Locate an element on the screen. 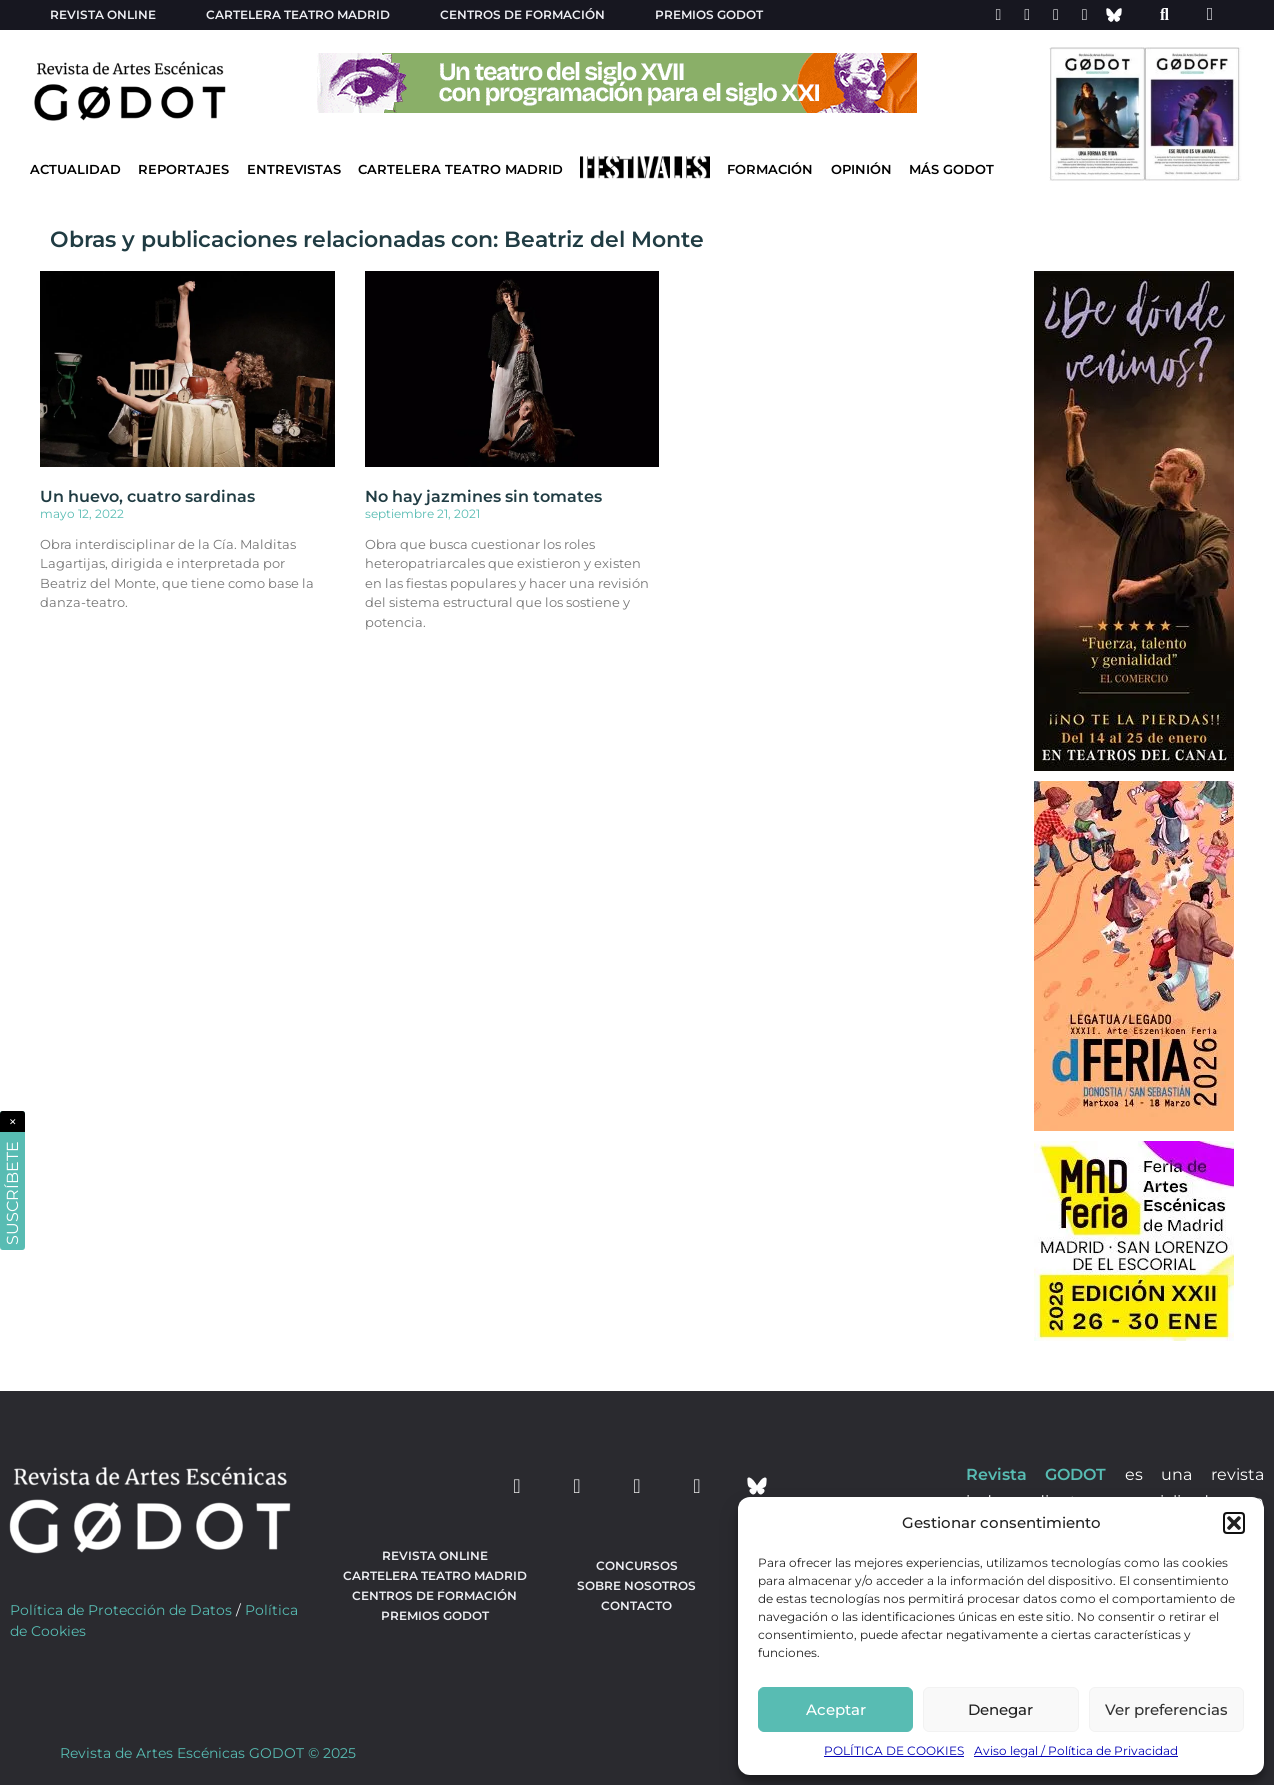 The height and width of the screenshot is (1785, 1274). POLÍTICA DE COOKIES is located at coordinates (894, 1750).